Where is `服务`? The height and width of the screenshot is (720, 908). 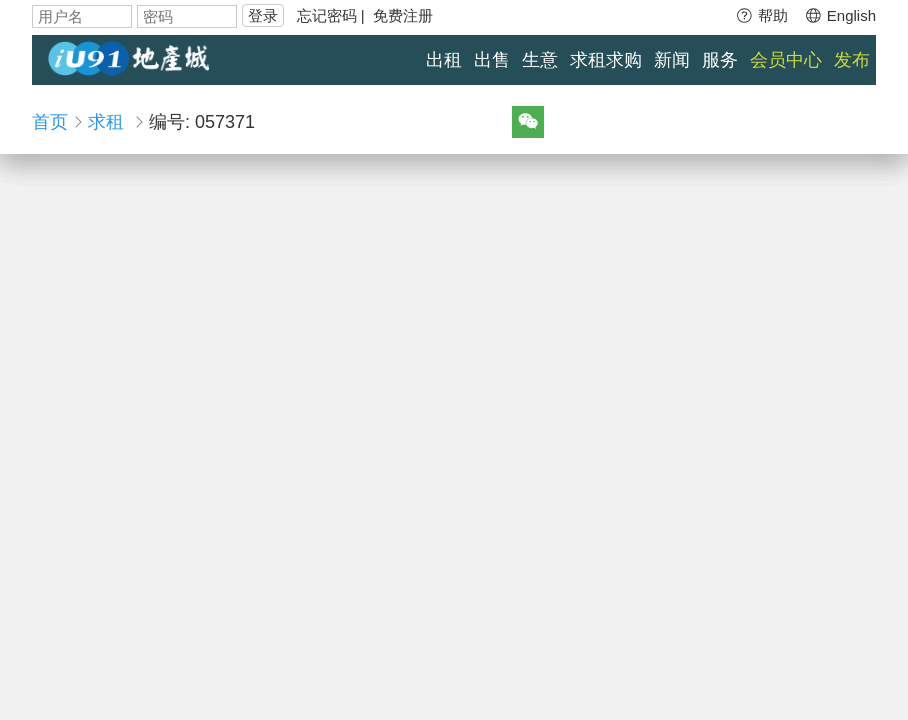 服务 is located at coordinates (720, 60).